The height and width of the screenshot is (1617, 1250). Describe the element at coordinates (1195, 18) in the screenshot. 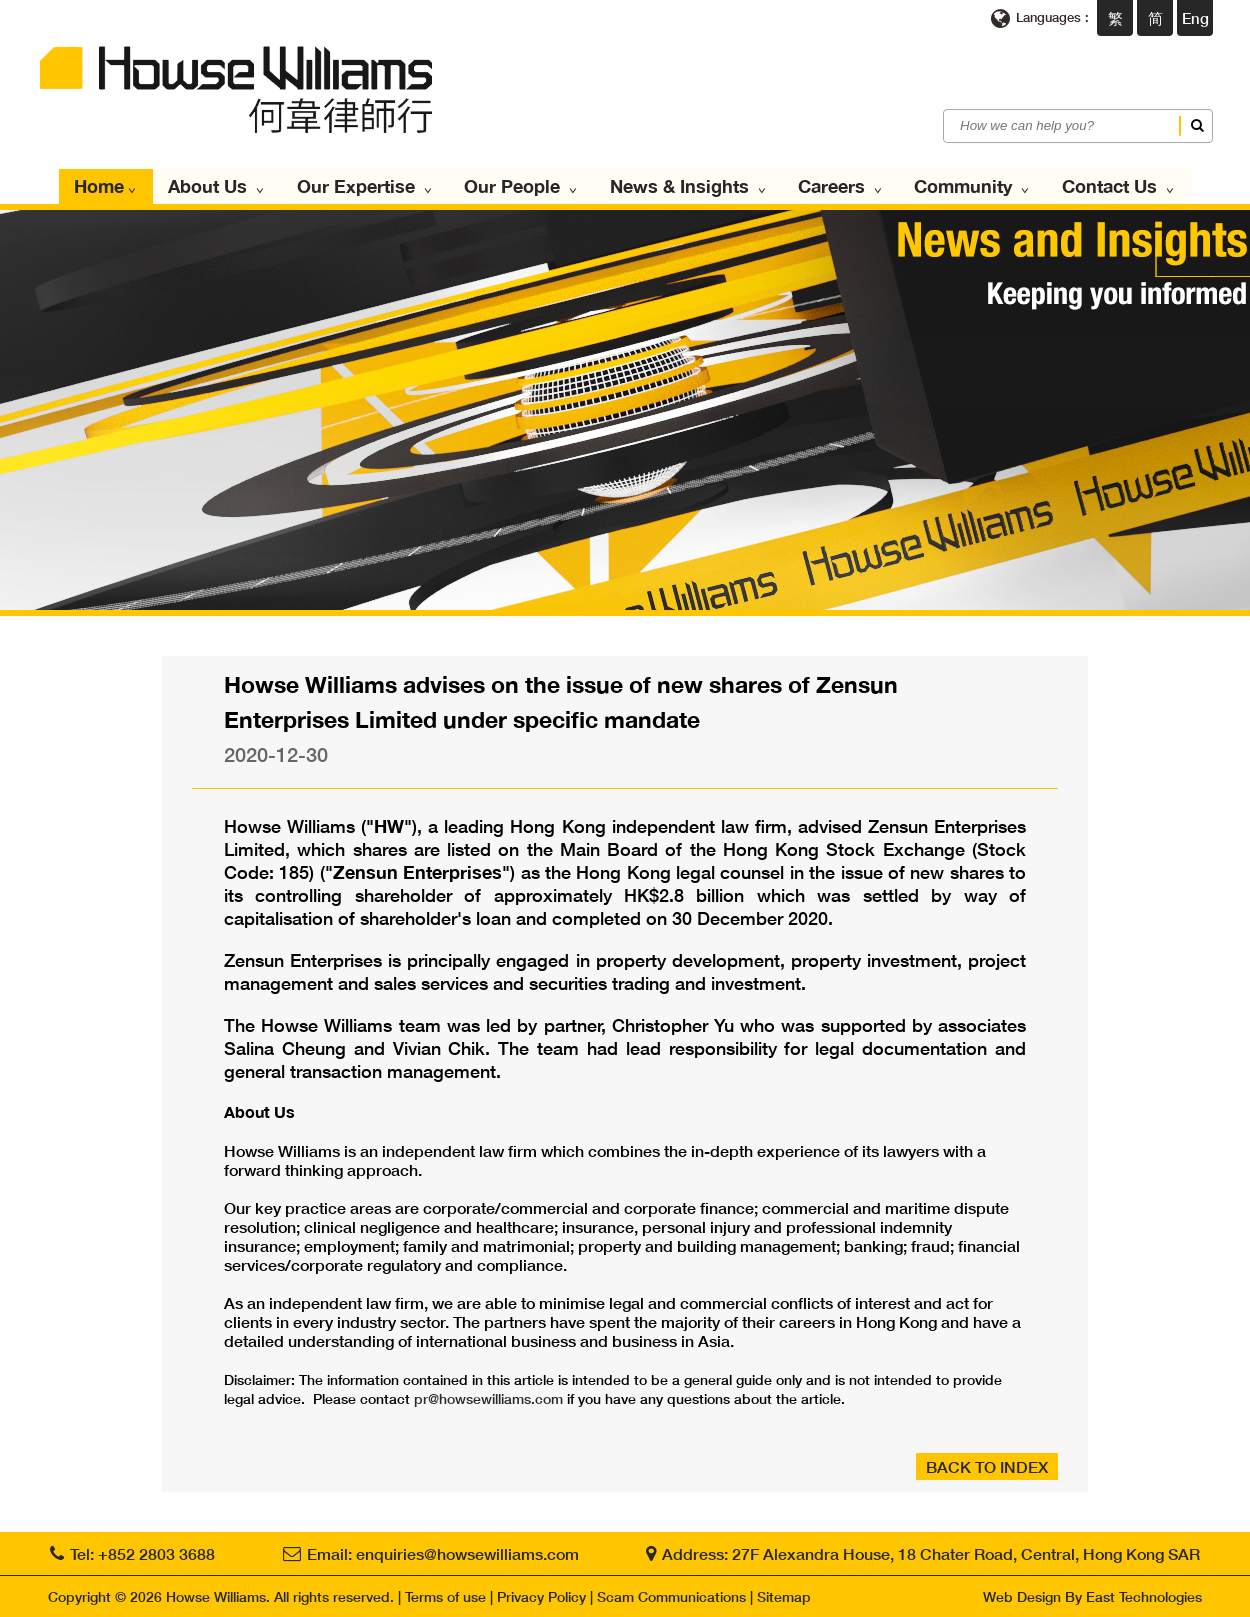

I see `Eng` at that location.